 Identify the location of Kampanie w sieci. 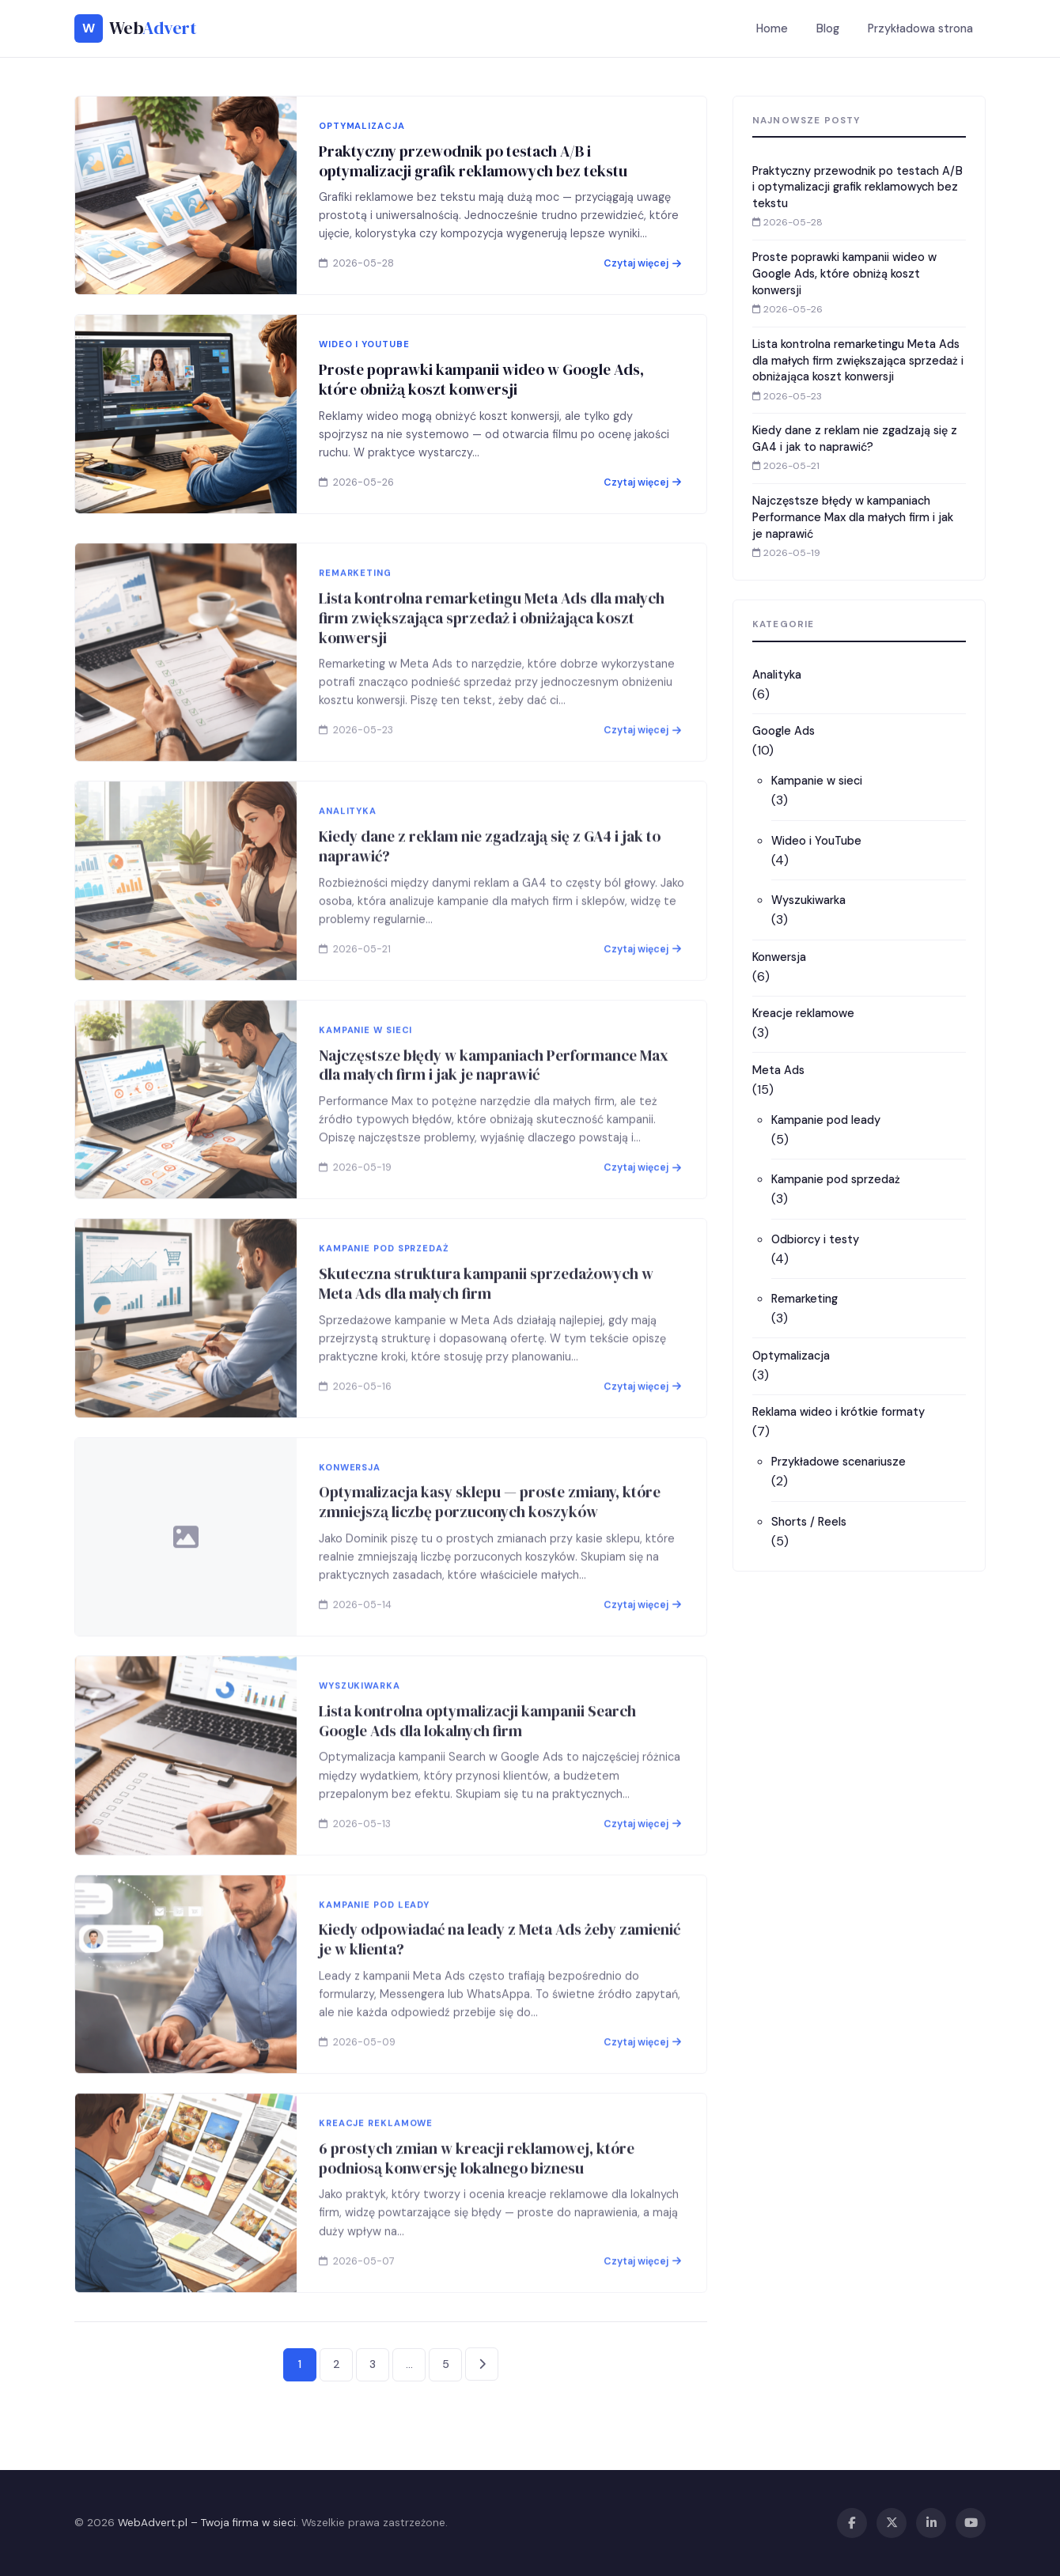
(816, 781).